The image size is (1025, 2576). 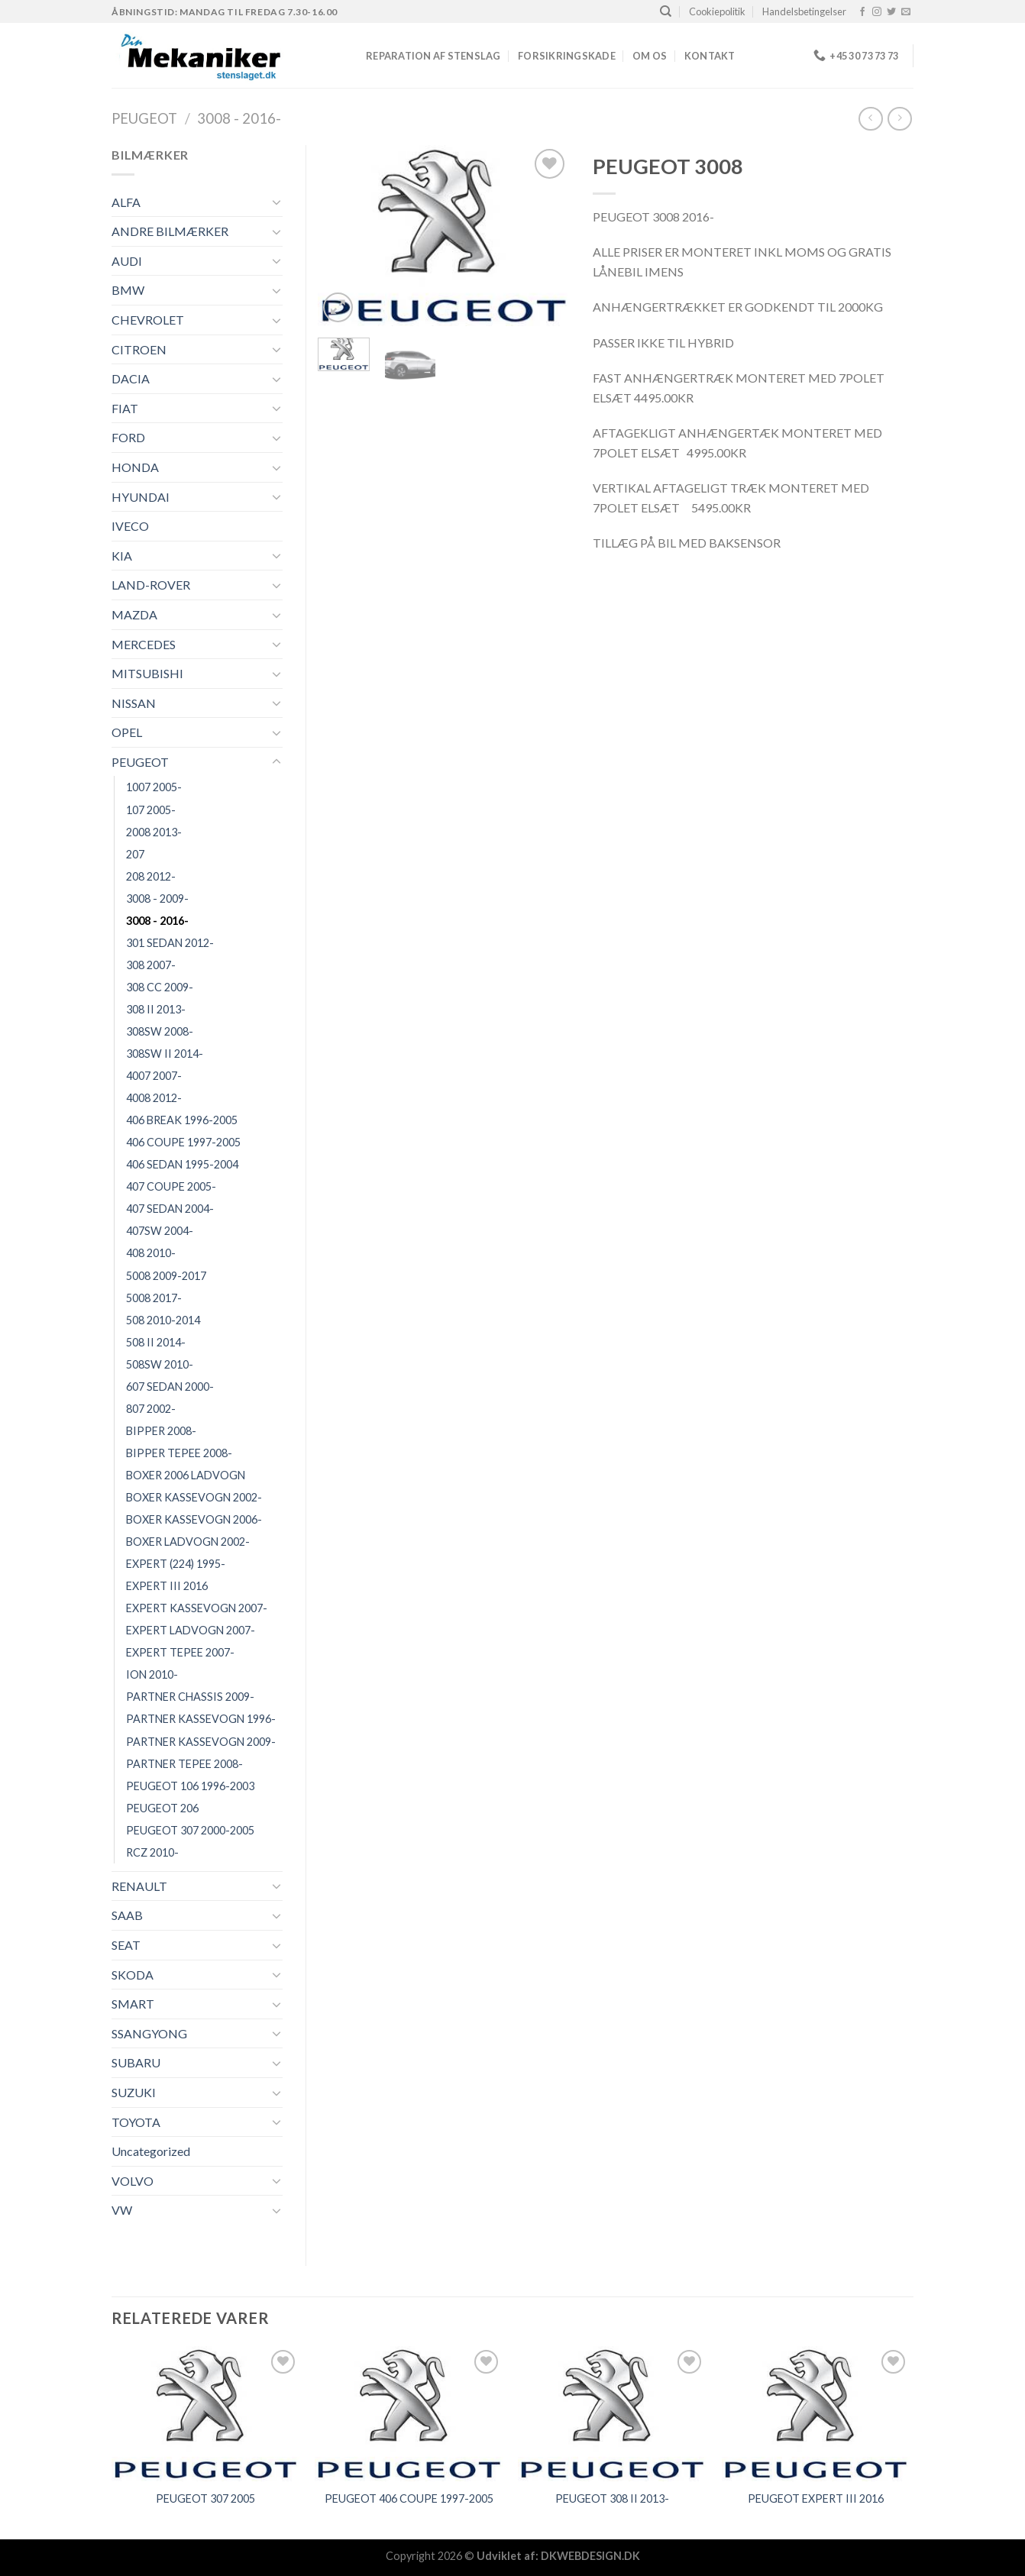 What do you see at coordinates (151, 1408) in the screenshot?
I see `807 2002-` at bounding box center [151, 1408].